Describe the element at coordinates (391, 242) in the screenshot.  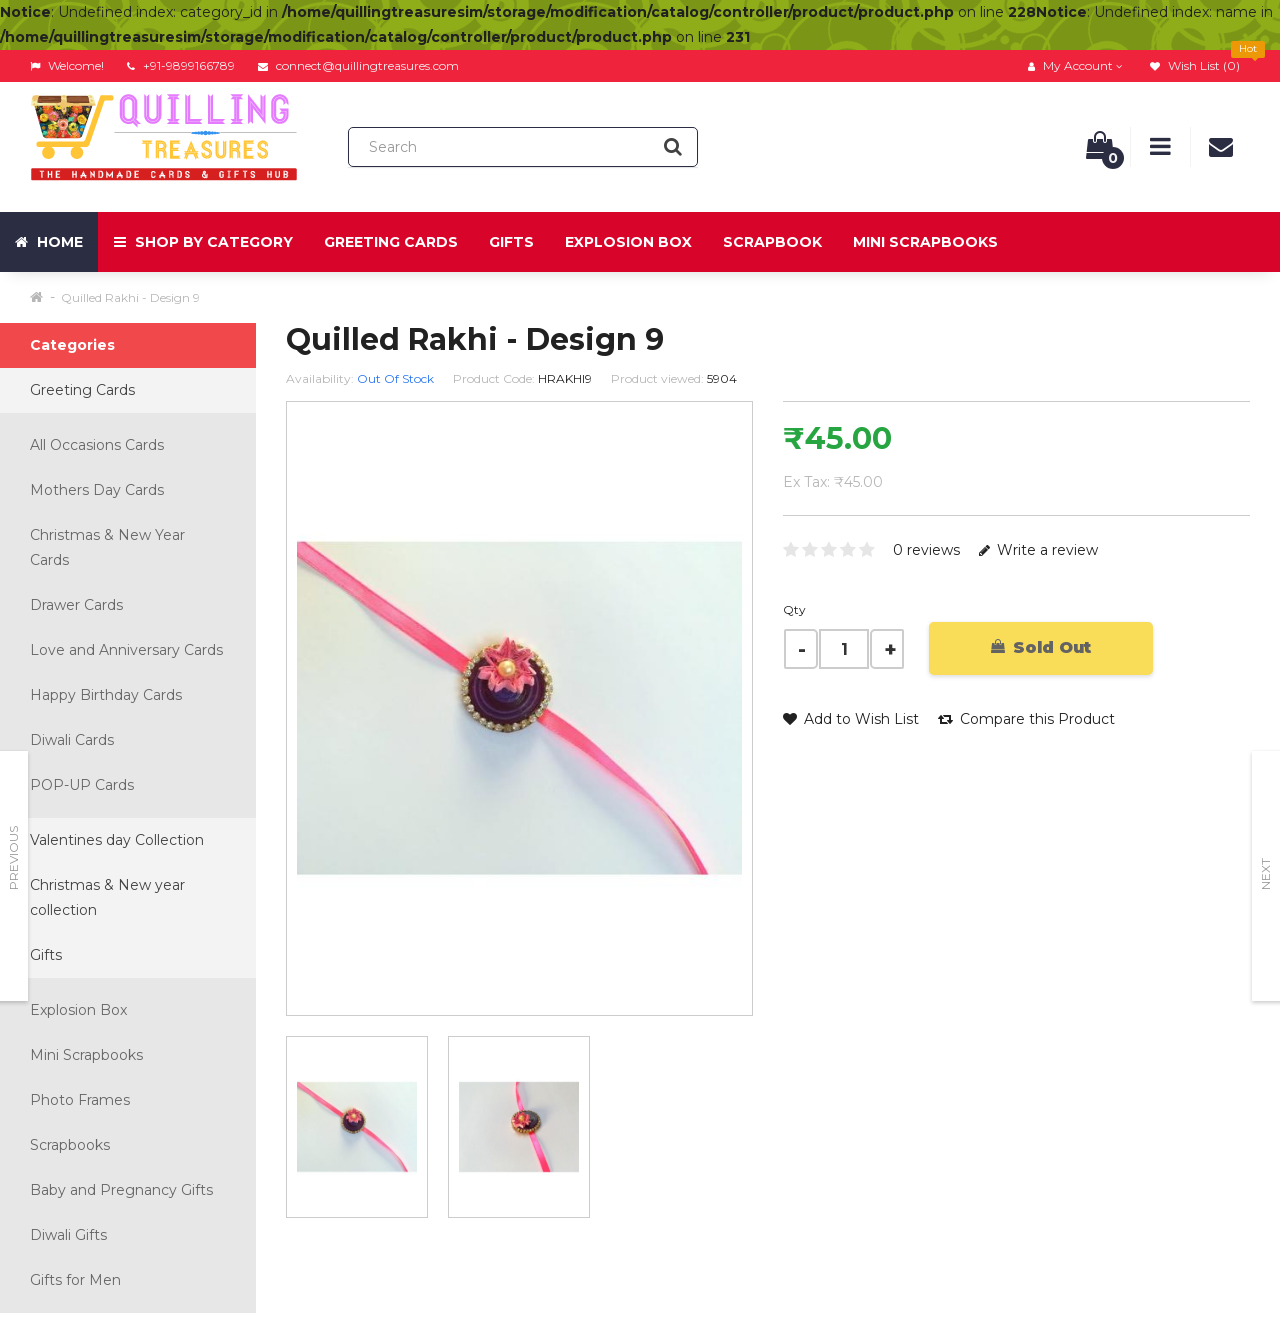
I see `Greeting Cards` at that location.